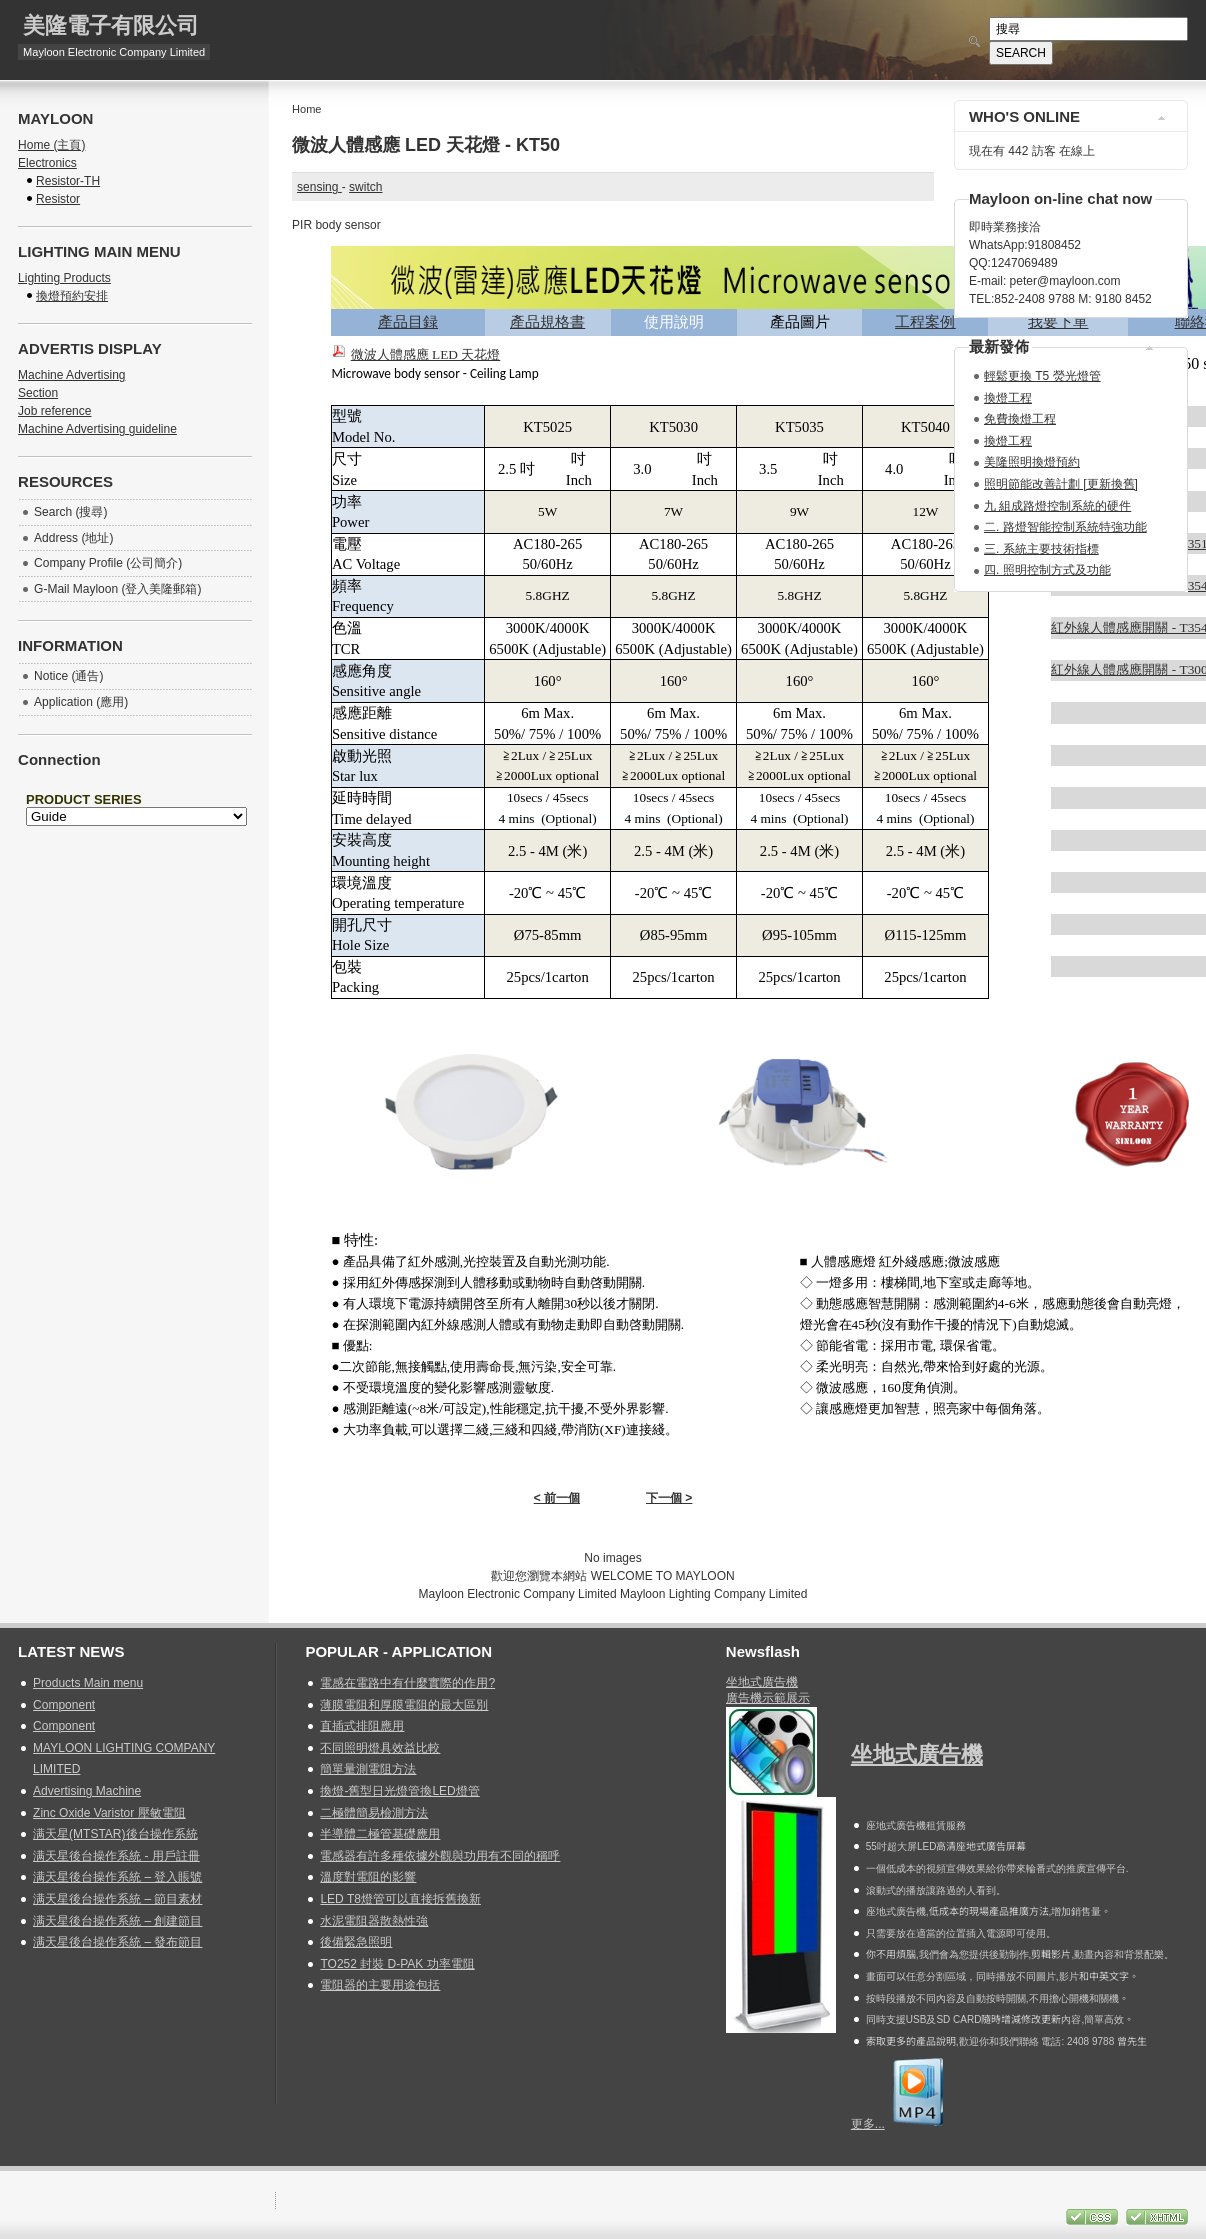  I want to click on Advertising Machine, so click(87, 1791).